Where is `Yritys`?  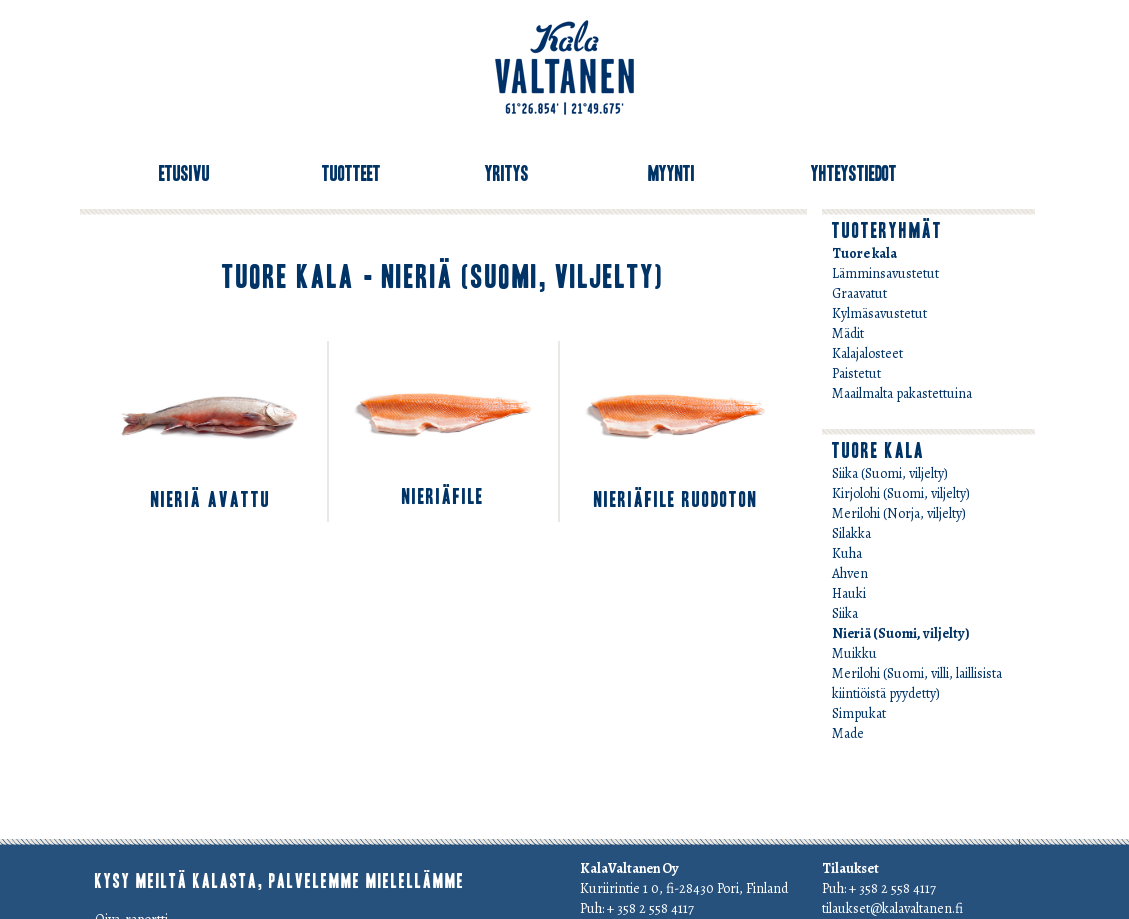 Yritys is located at coordinates (507, 174).